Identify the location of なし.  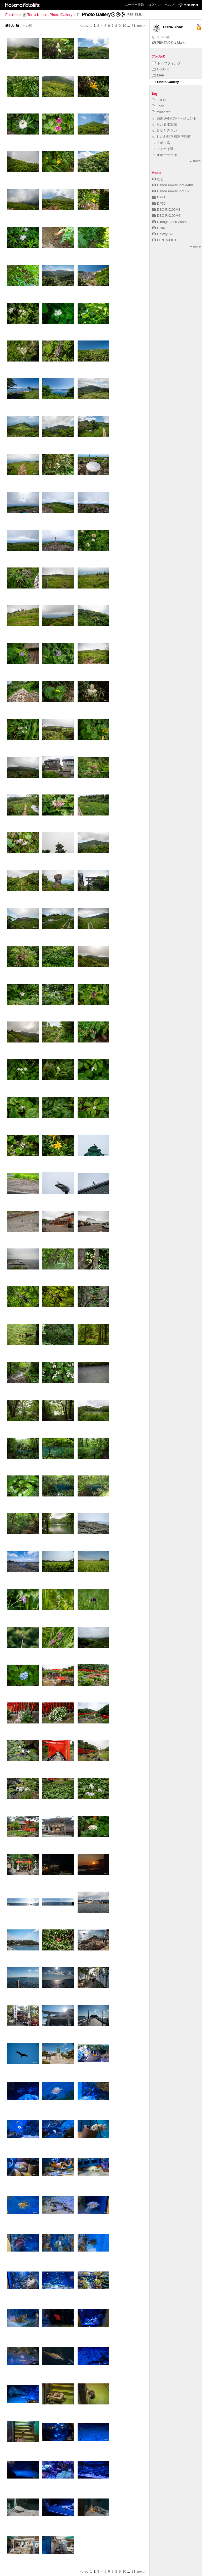
(158, 179).